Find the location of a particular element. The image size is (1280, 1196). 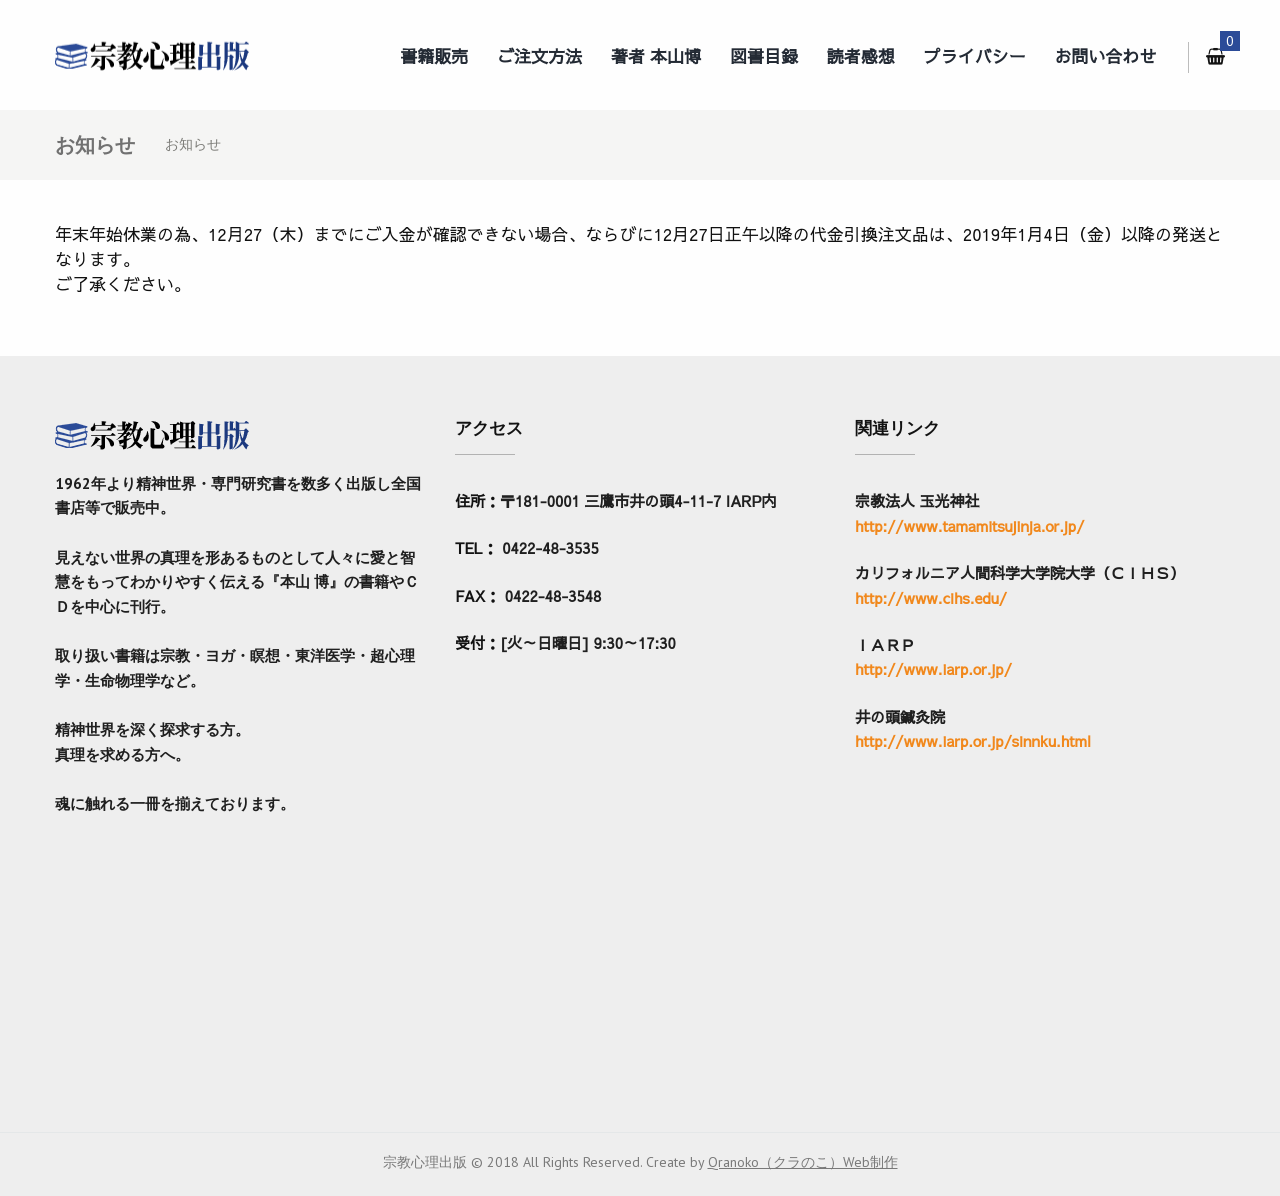

http://www.iarp.or.jp/ is located at coordinates (933, 668).